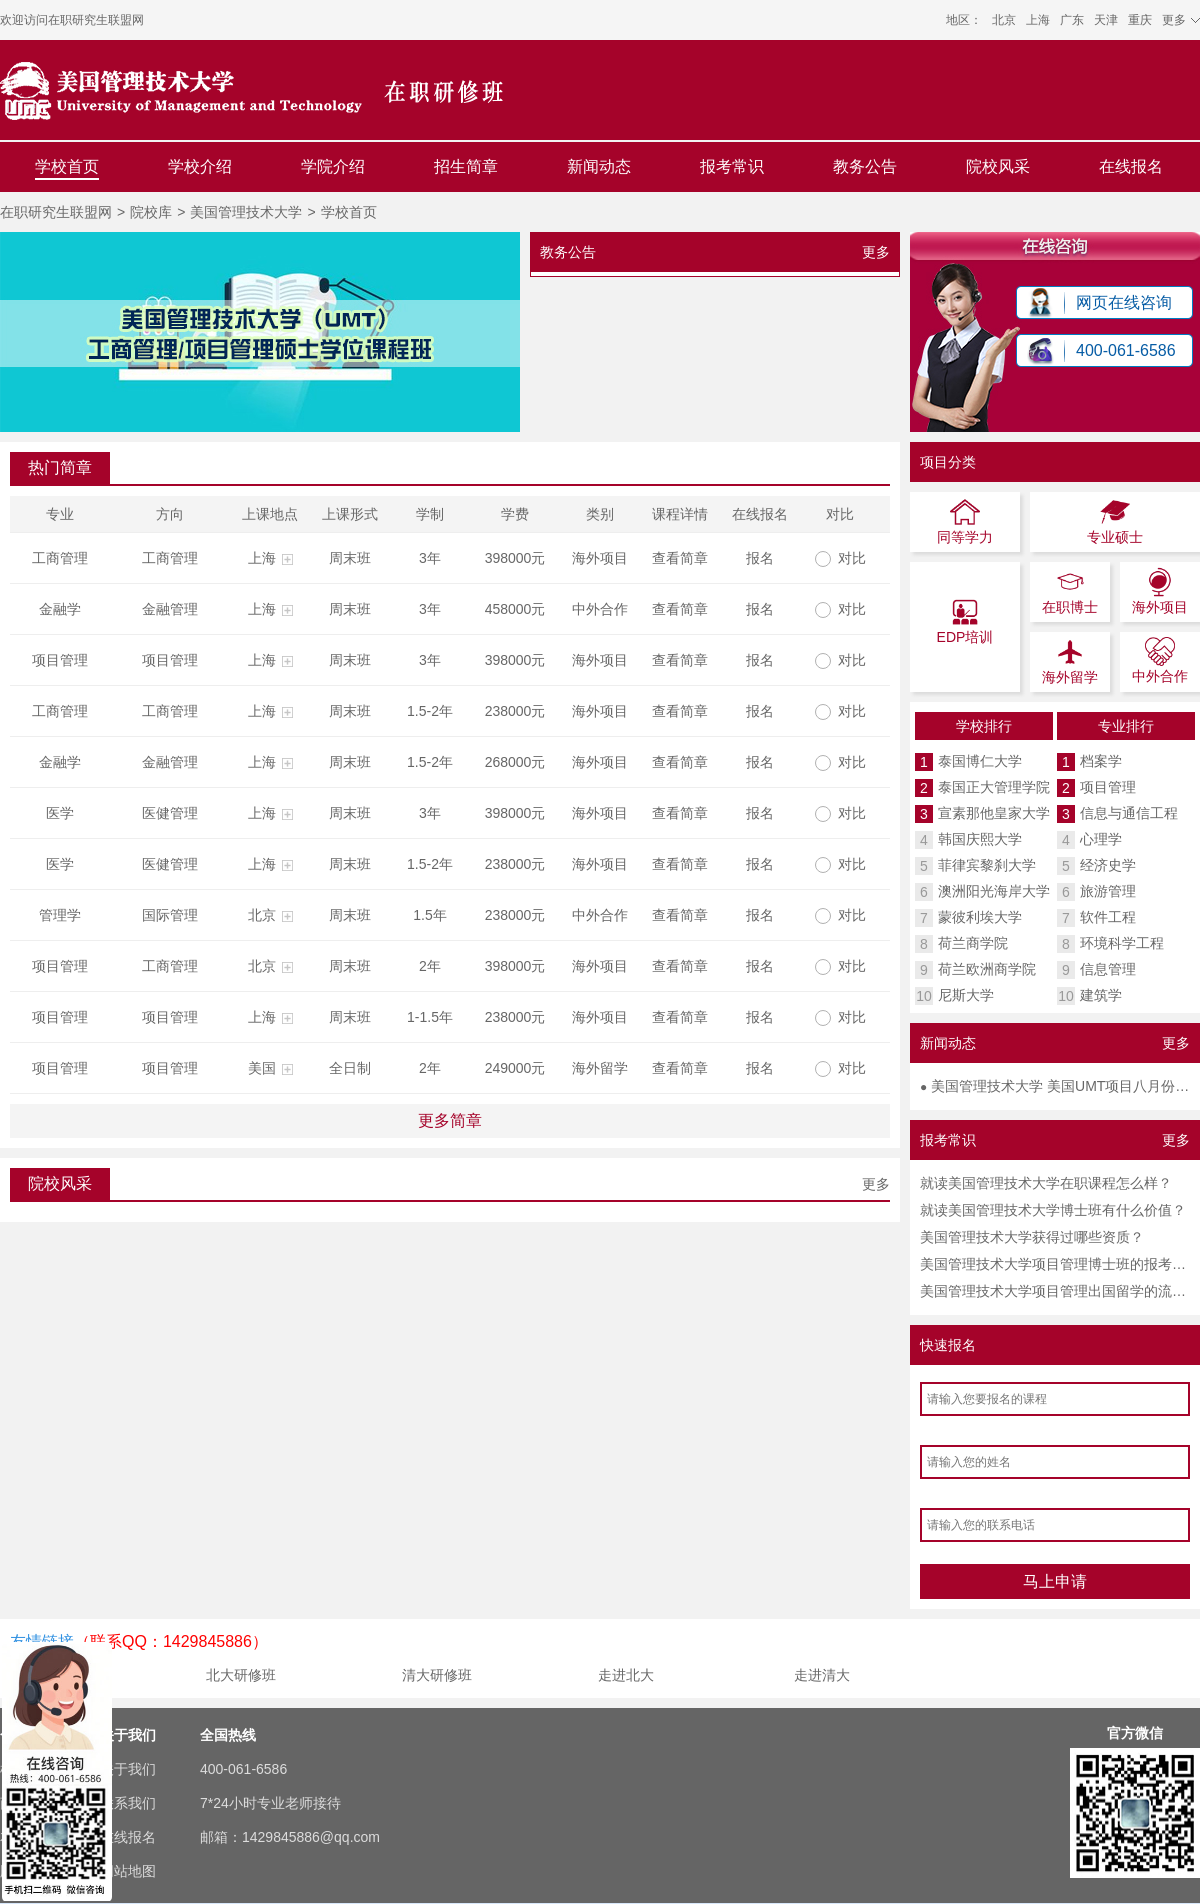 This screenshot has height=1904, width=1200. I want to click on 报考常识, so click(732, 166).